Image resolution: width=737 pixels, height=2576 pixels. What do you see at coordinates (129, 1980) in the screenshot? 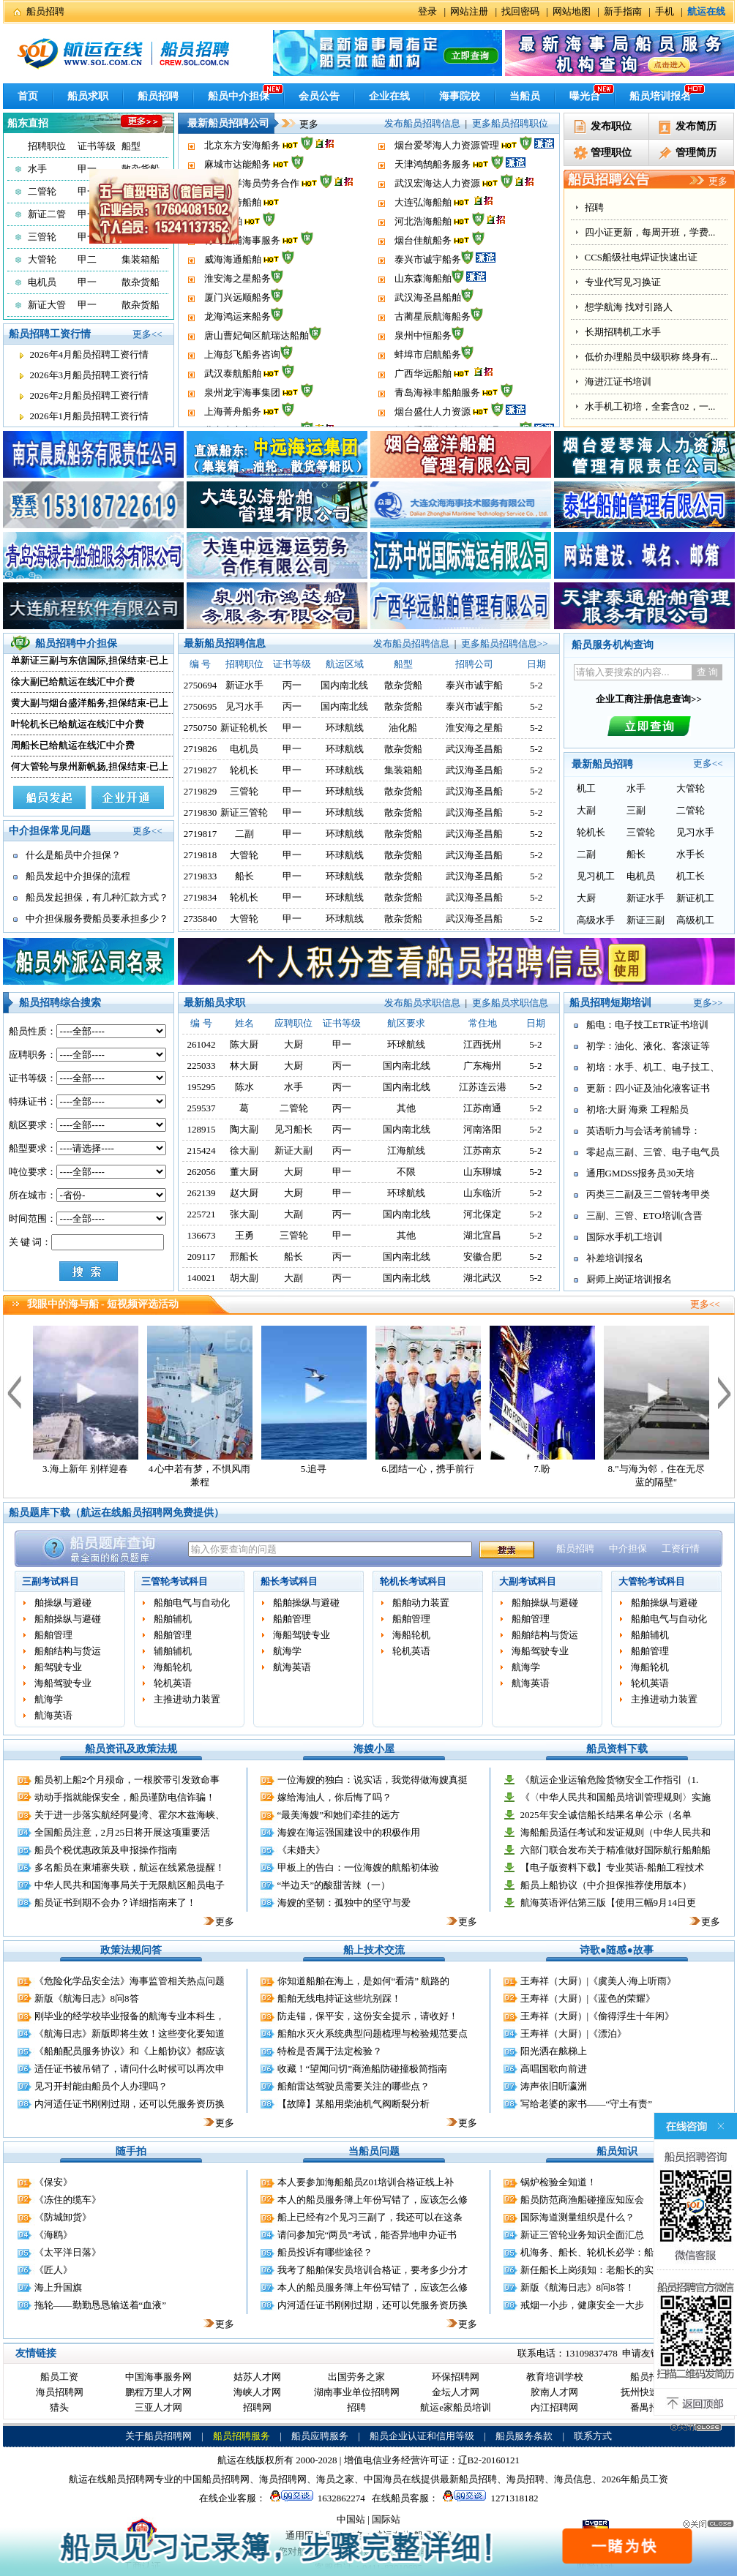
I see `《危险化学品安全法》海事监管相关热点问题` at bounding box center [129, 1980].